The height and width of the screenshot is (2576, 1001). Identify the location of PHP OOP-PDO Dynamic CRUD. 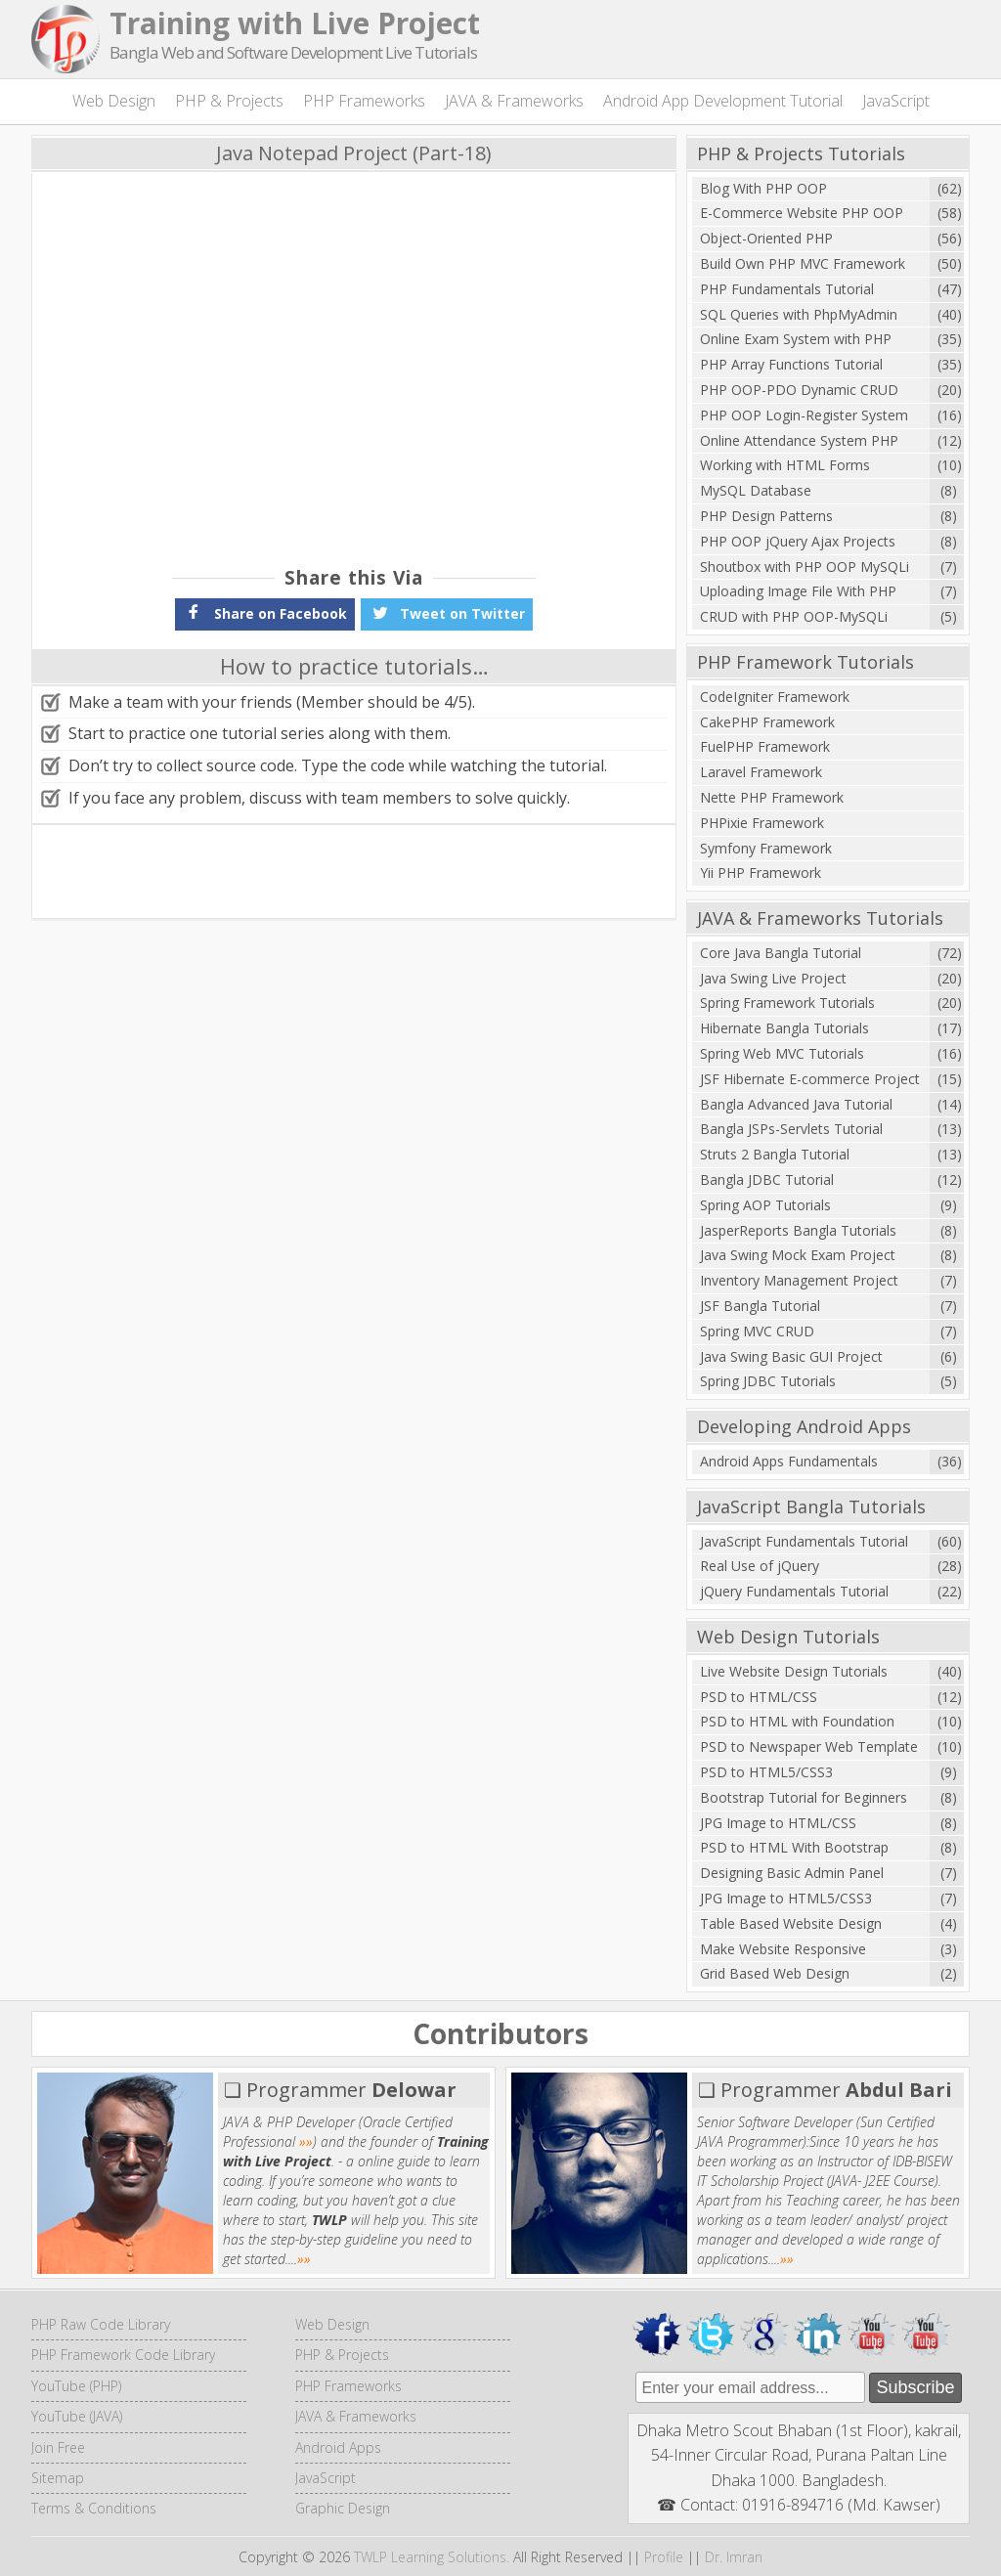
(799, 389).